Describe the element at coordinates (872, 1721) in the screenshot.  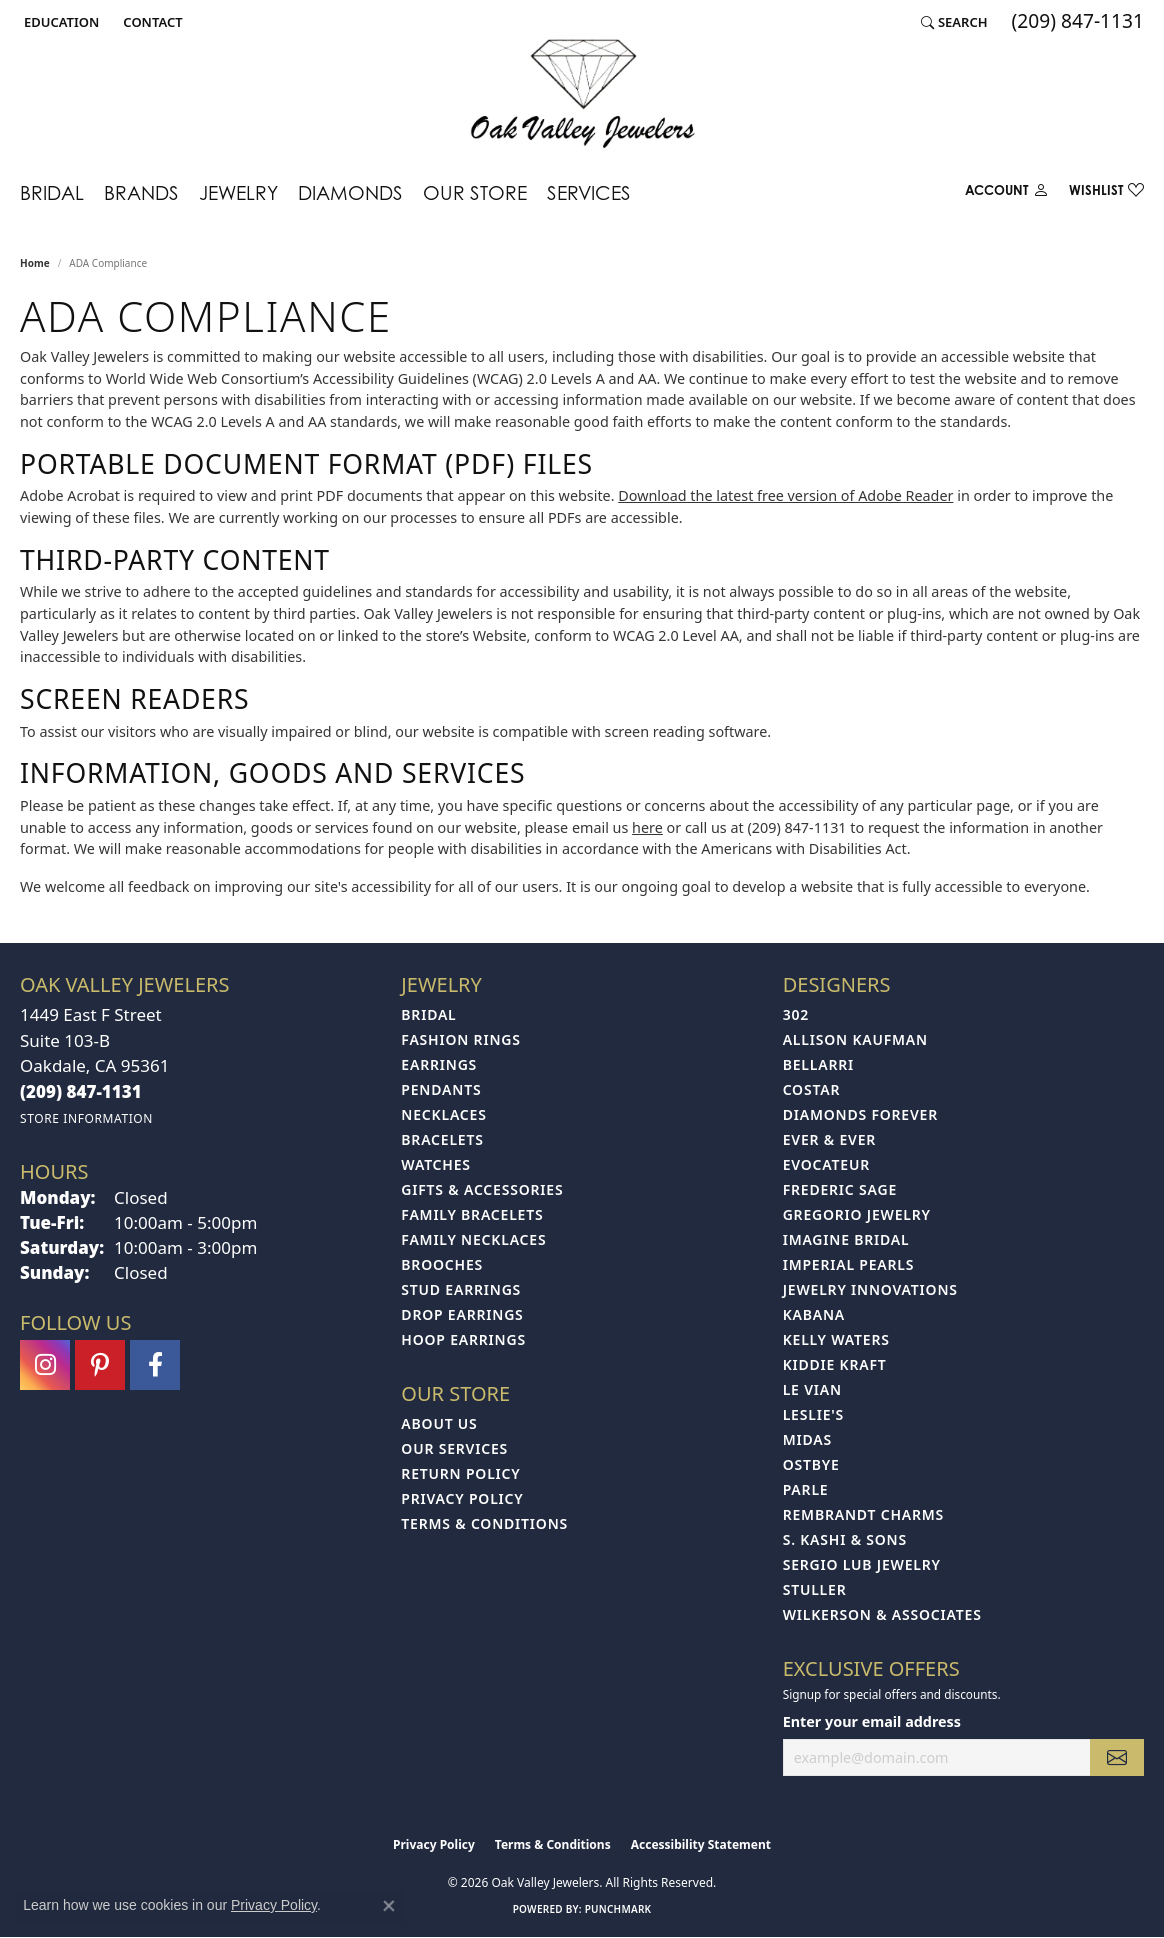
I see `Enter your email address` at that location.